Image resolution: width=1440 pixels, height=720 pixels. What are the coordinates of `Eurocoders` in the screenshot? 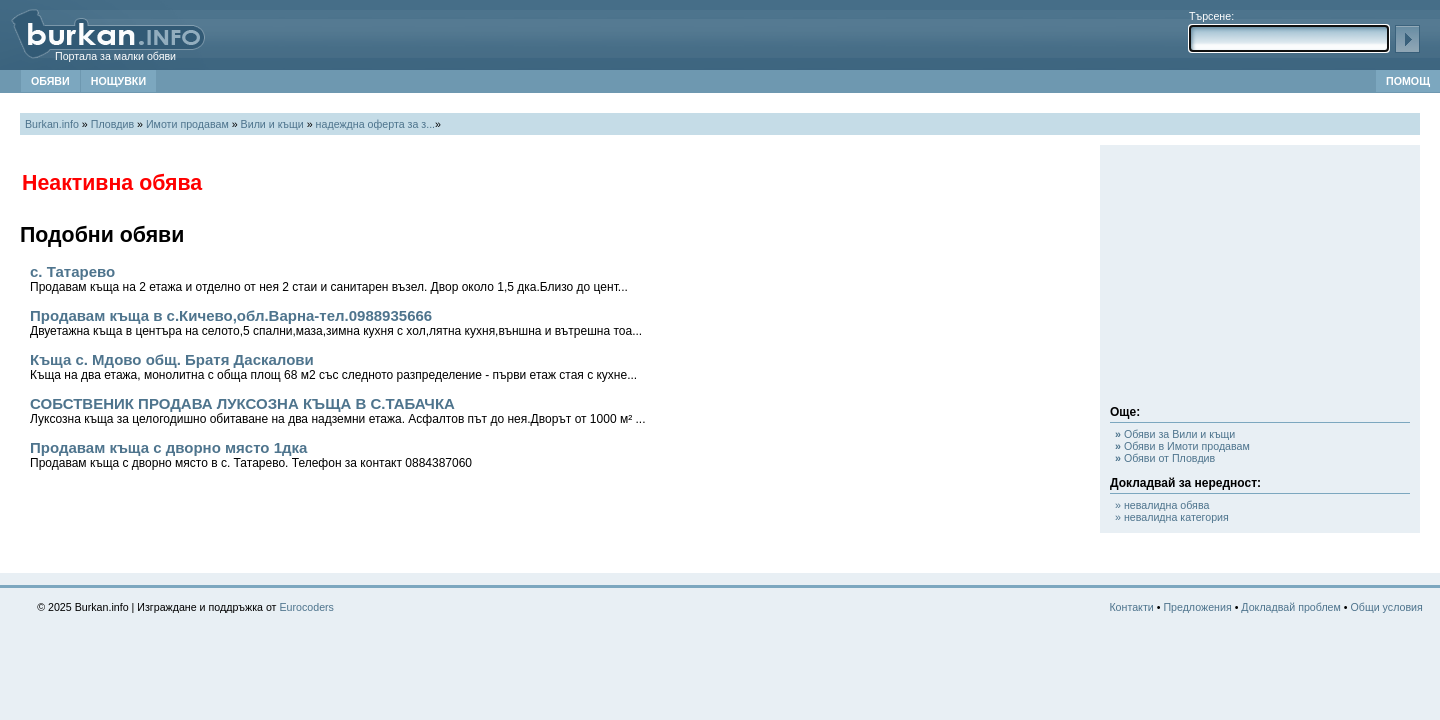 It's located at (306, 607).